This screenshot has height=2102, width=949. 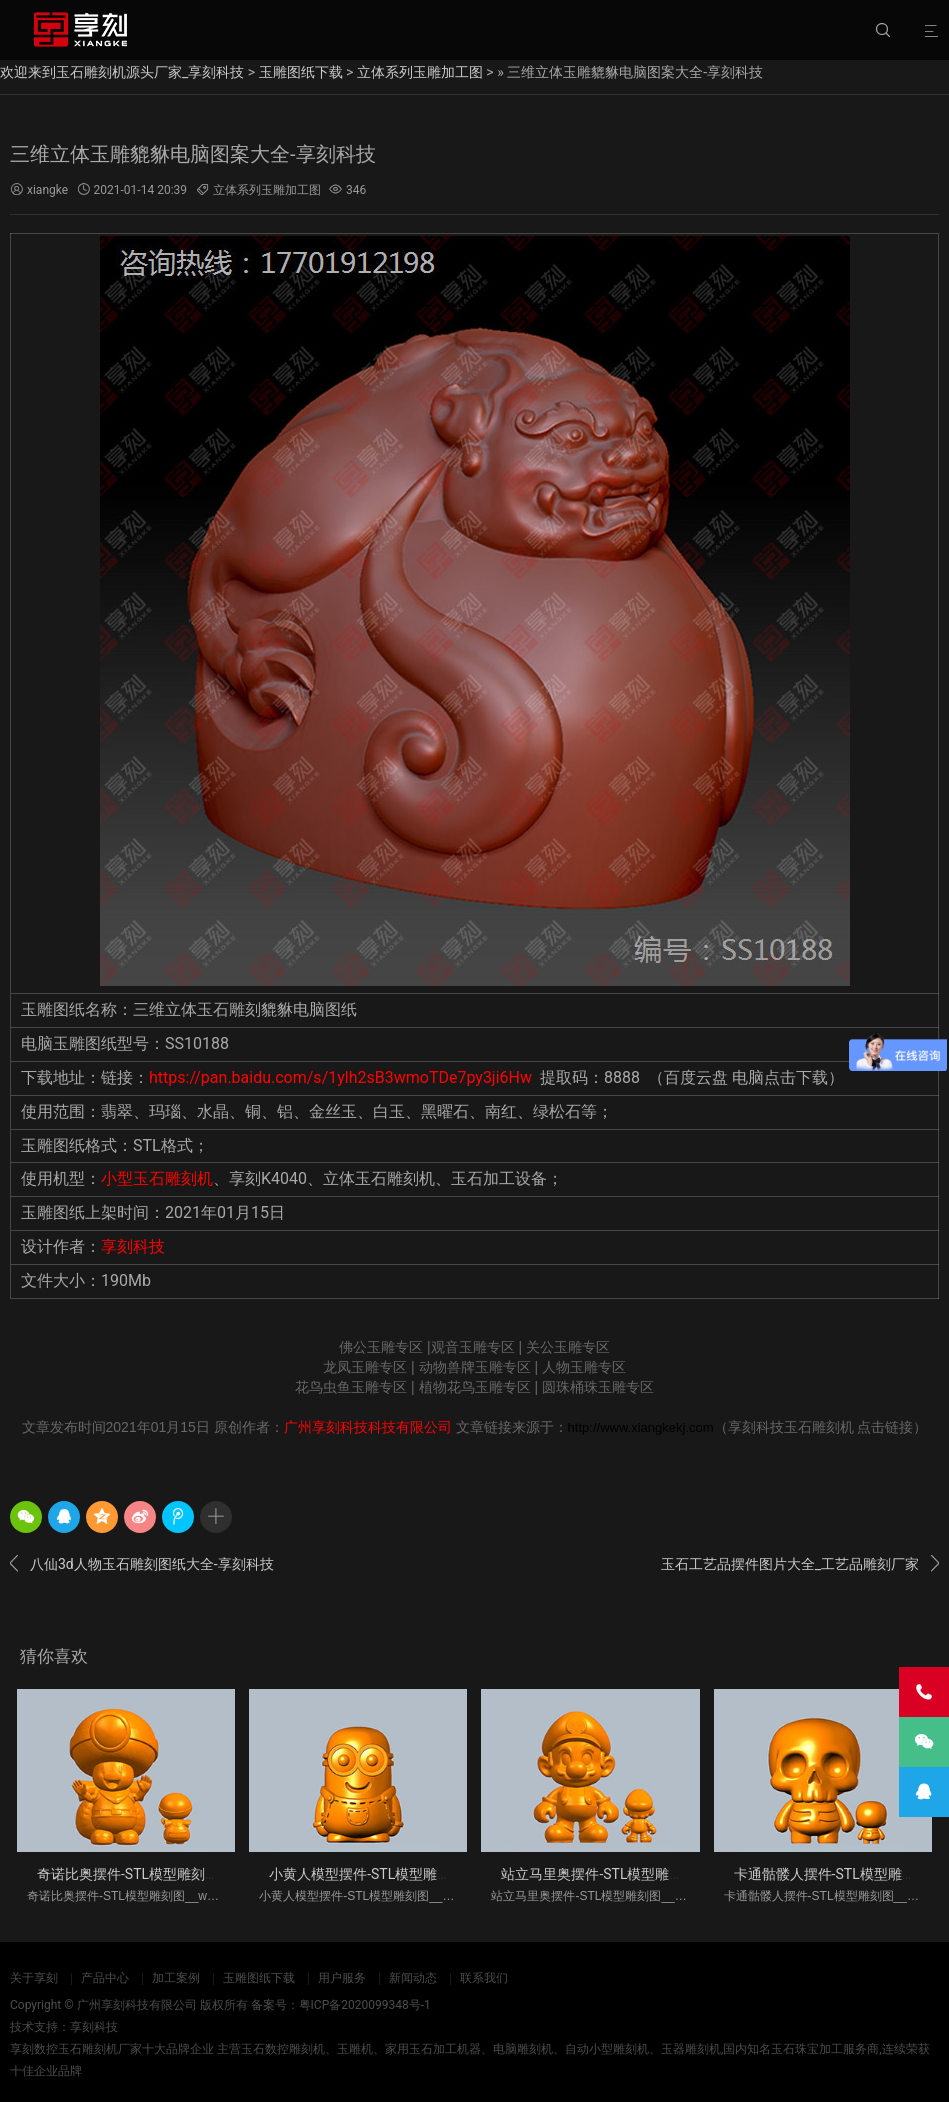 I want to click on 享刻科技, so click(x=133, y=1246).